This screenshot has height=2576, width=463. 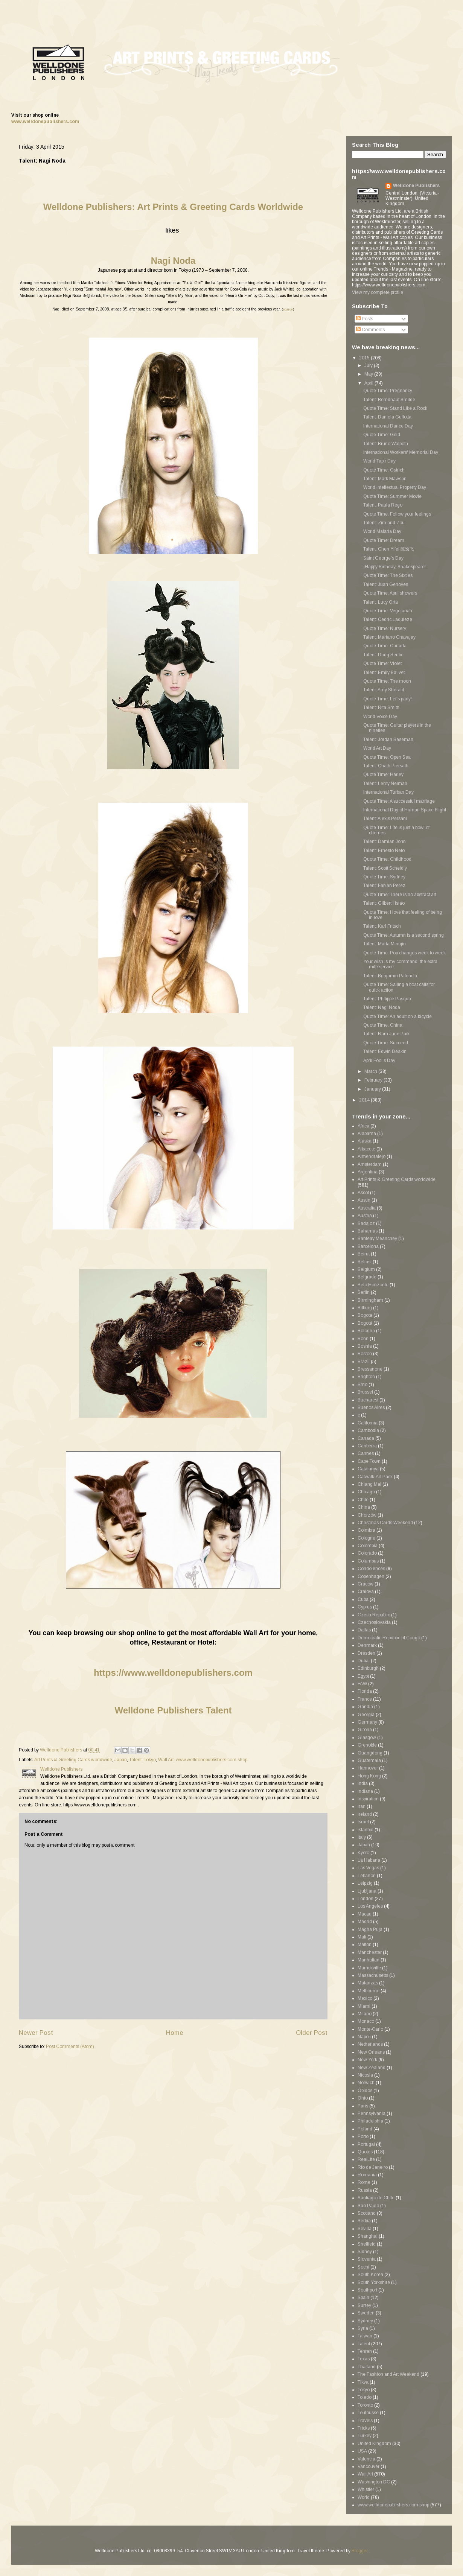 What do you see at coordinates (365, 1307) in the screenshot?
I see `Bitburg` at bounding box center [365, 1307].